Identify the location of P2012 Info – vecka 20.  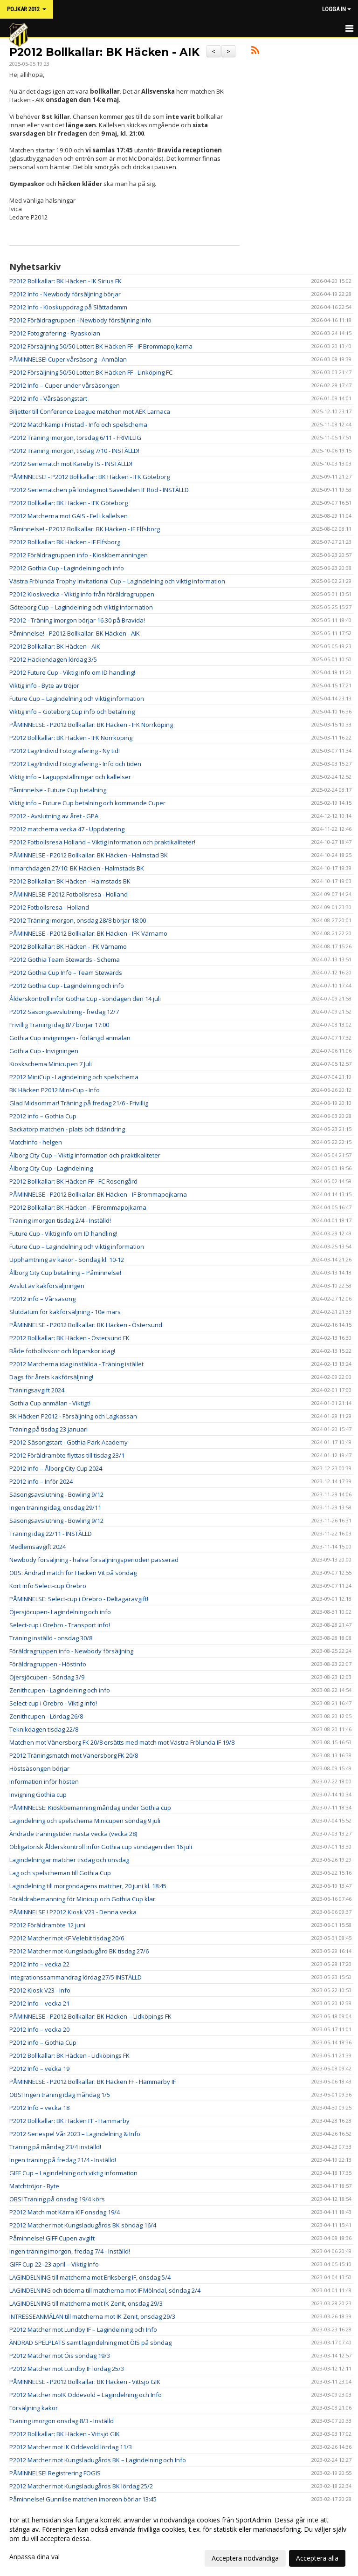
(39, 2029).